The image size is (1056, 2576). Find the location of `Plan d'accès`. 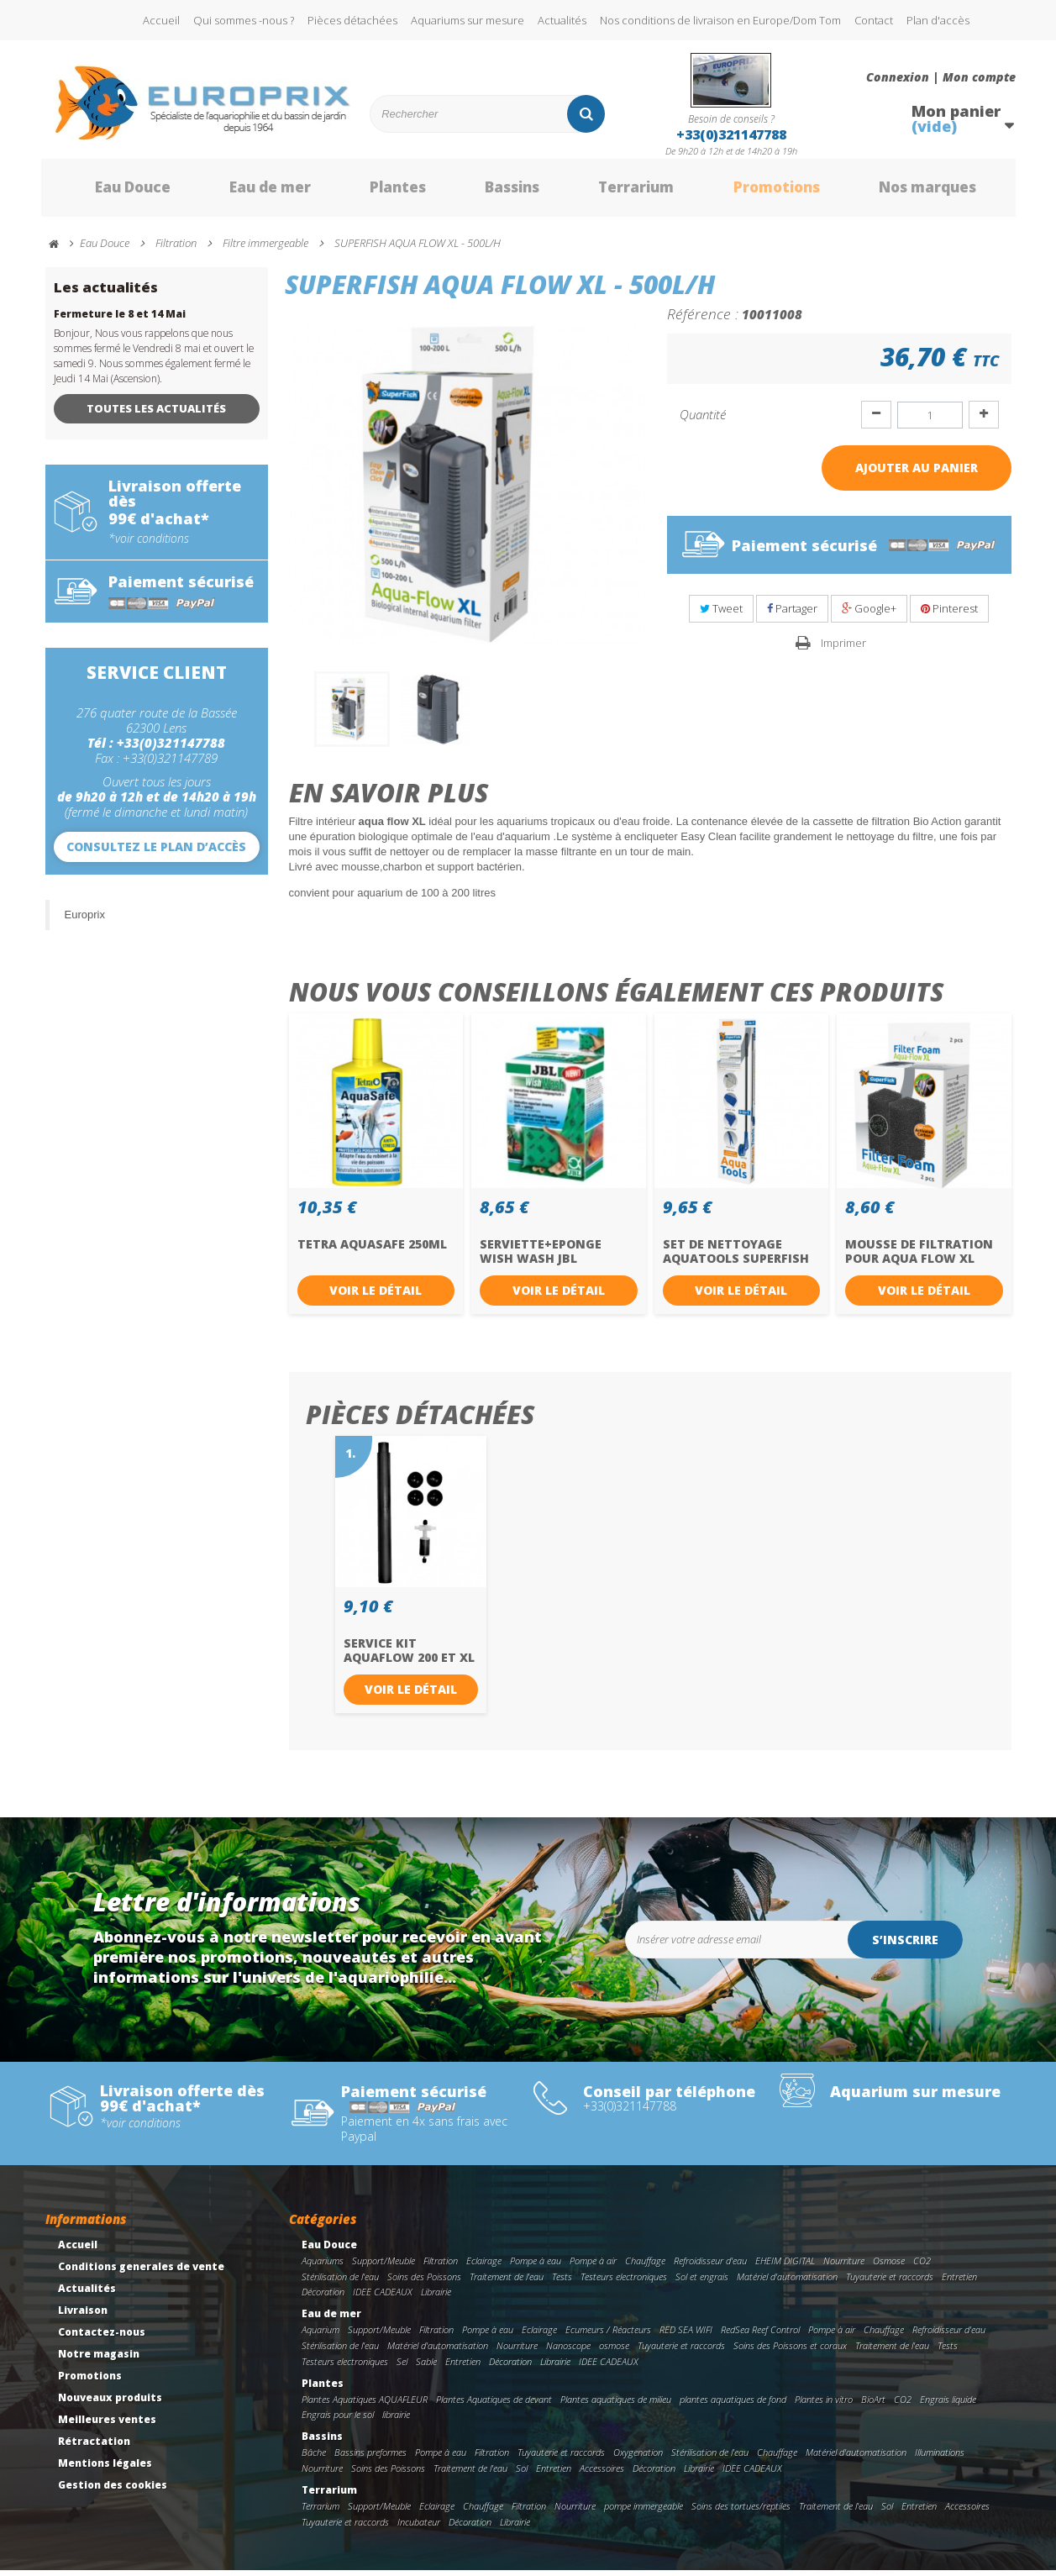

Plan d'accès is located at coordinates (937, 20).